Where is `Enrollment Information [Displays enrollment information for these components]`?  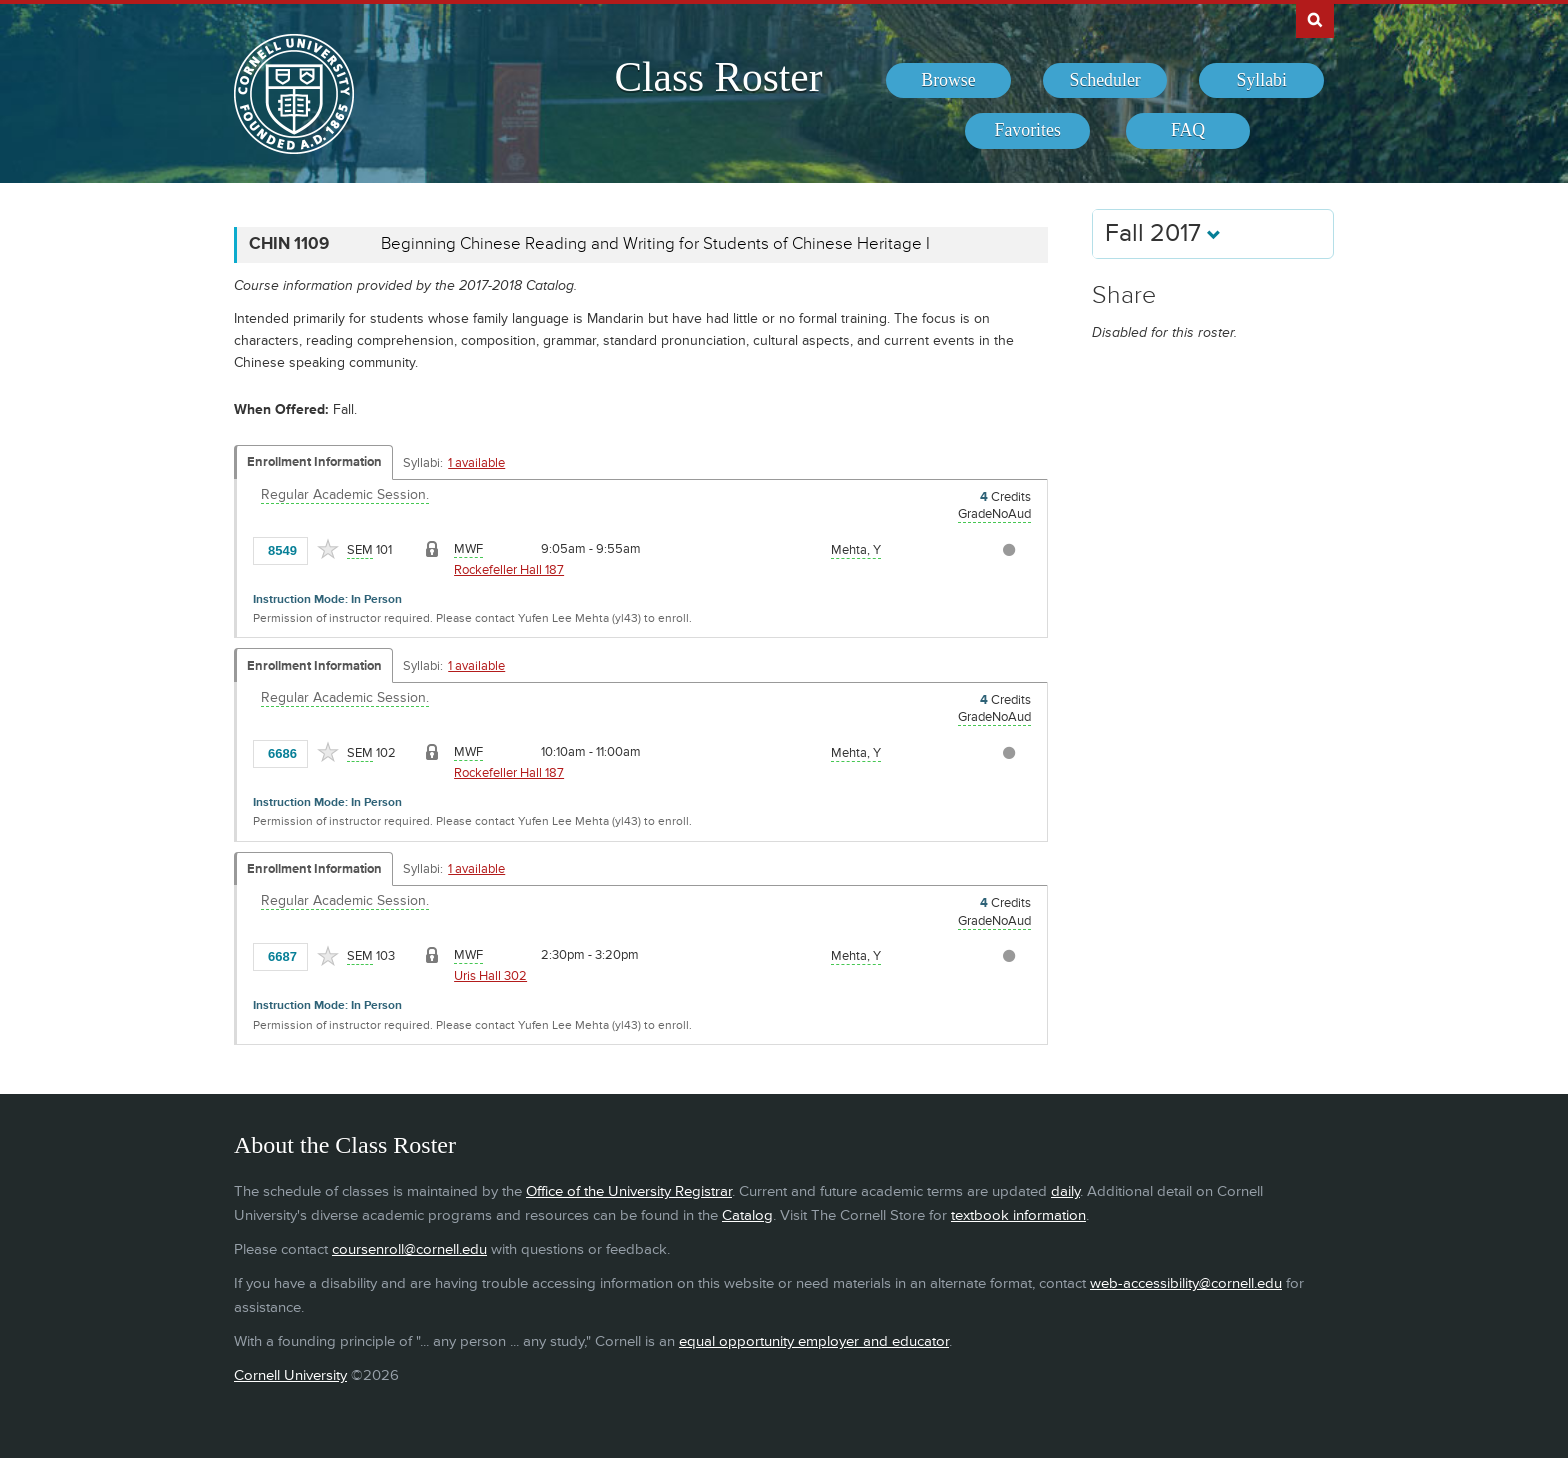
Enrollment Information [Displays enrollment information for these components] is located at coordinates (314, 462).